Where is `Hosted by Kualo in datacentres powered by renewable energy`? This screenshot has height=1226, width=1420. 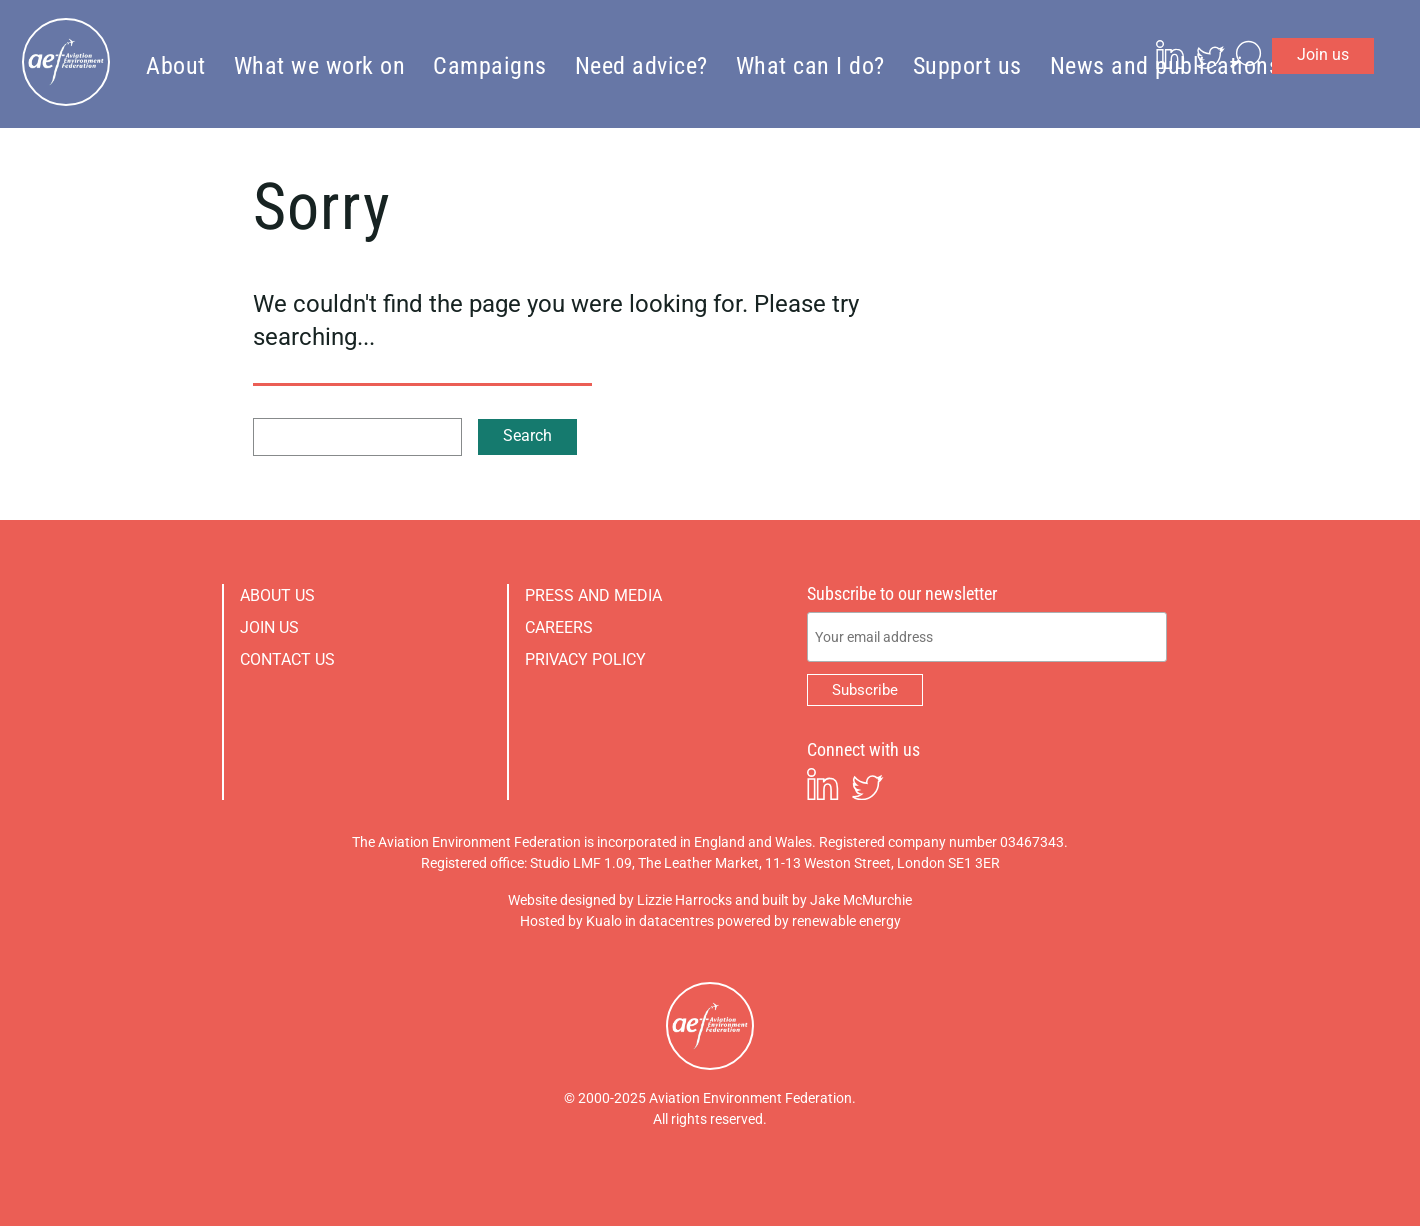
Hosted by Kualo in datacentres powered by renewable energy is located at coordinates (710, 921).